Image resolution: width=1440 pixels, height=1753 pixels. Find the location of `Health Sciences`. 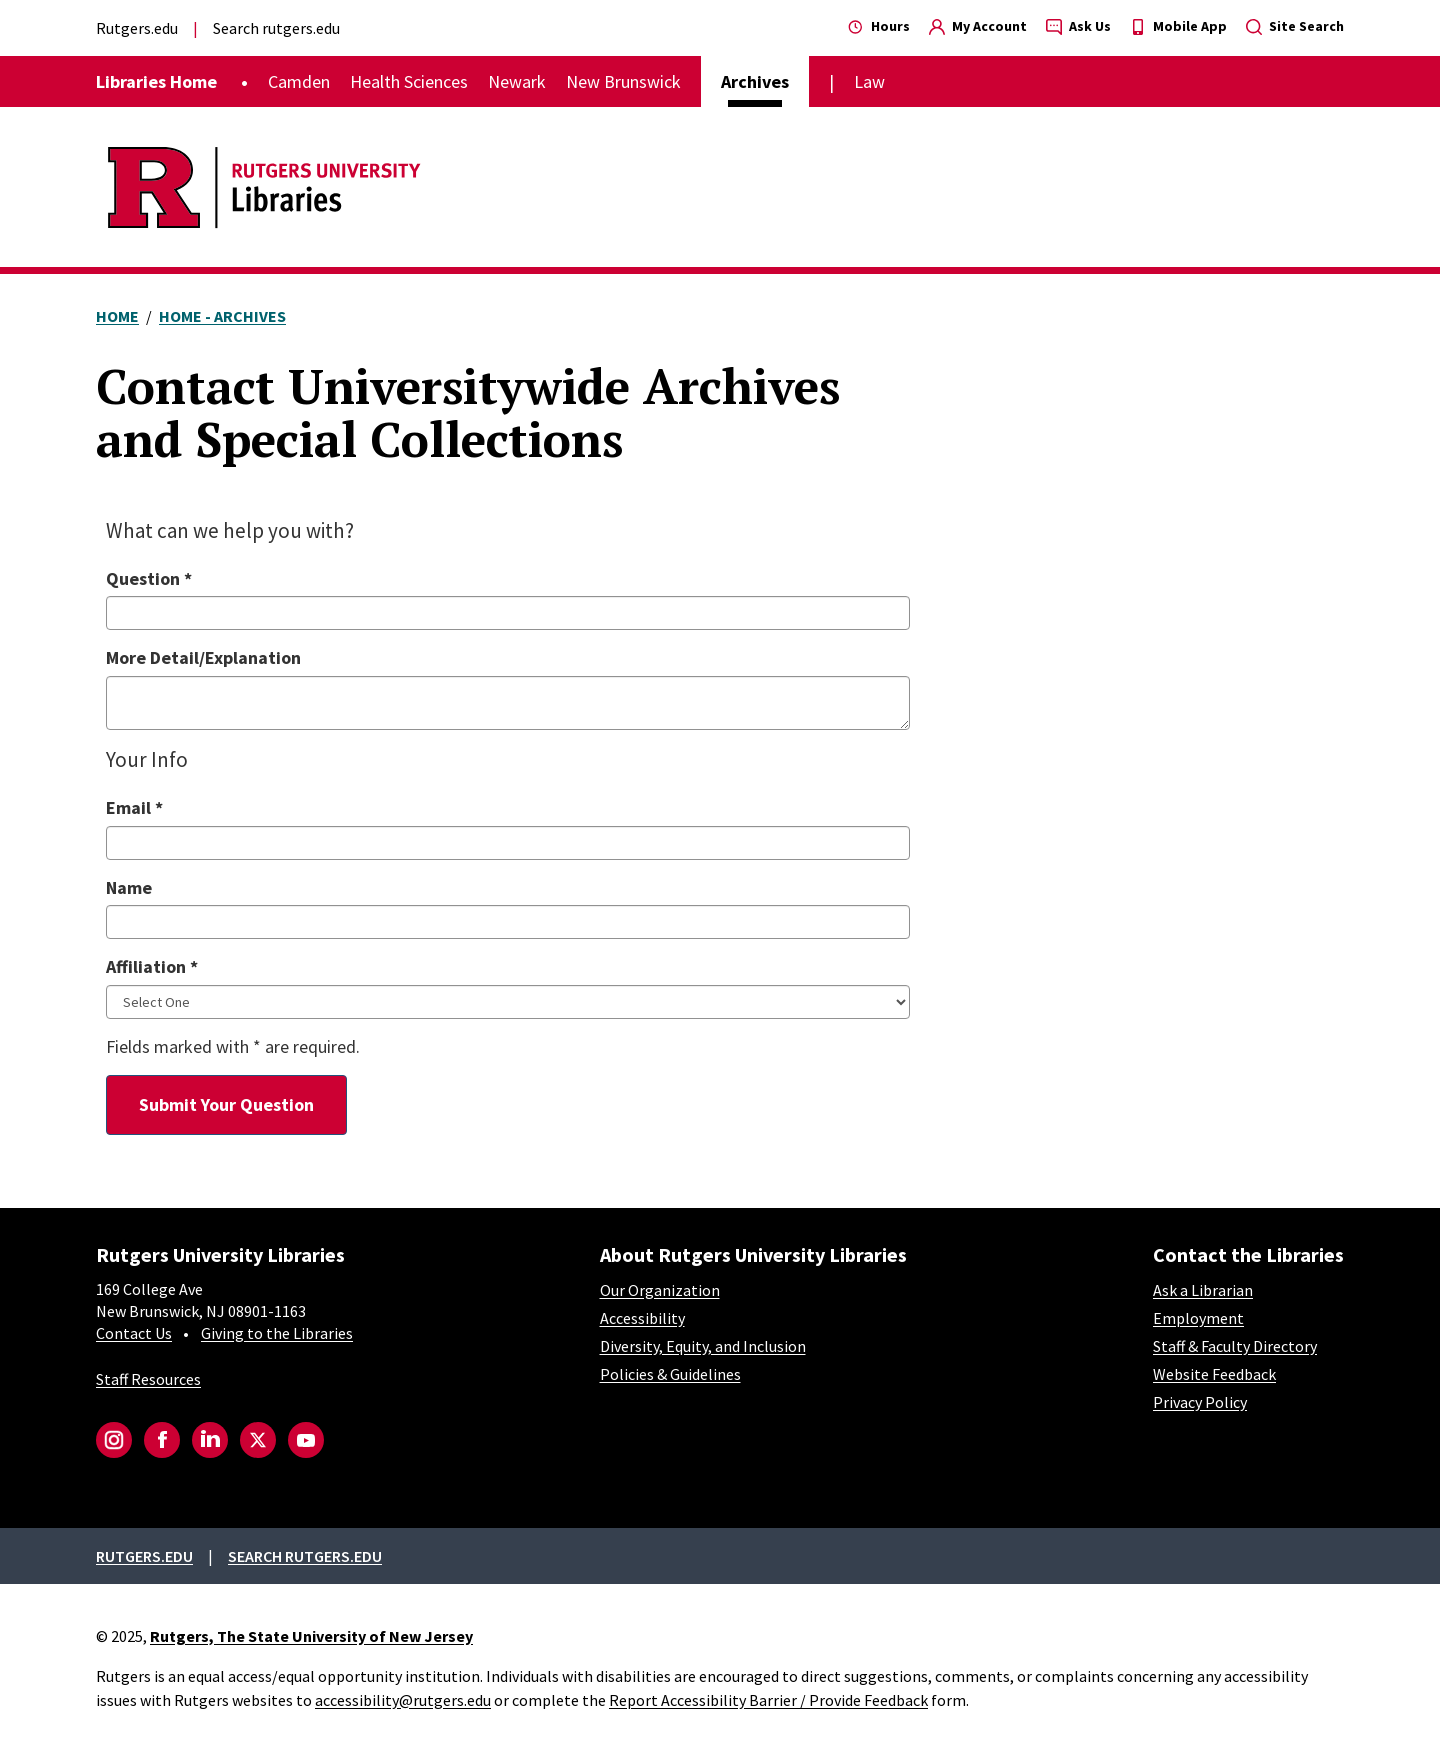

Health Sciences is located at coordinates (409, 81).